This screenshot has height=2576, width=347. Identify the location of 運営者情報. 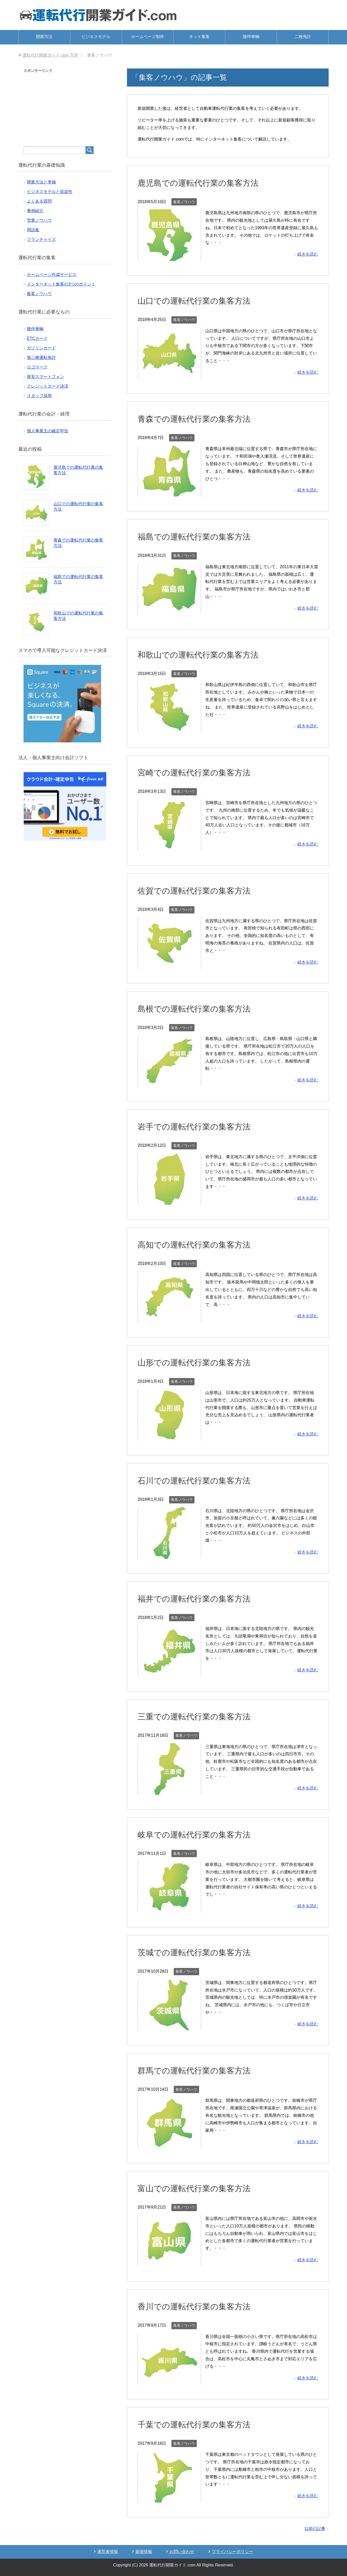
(107, 2551).